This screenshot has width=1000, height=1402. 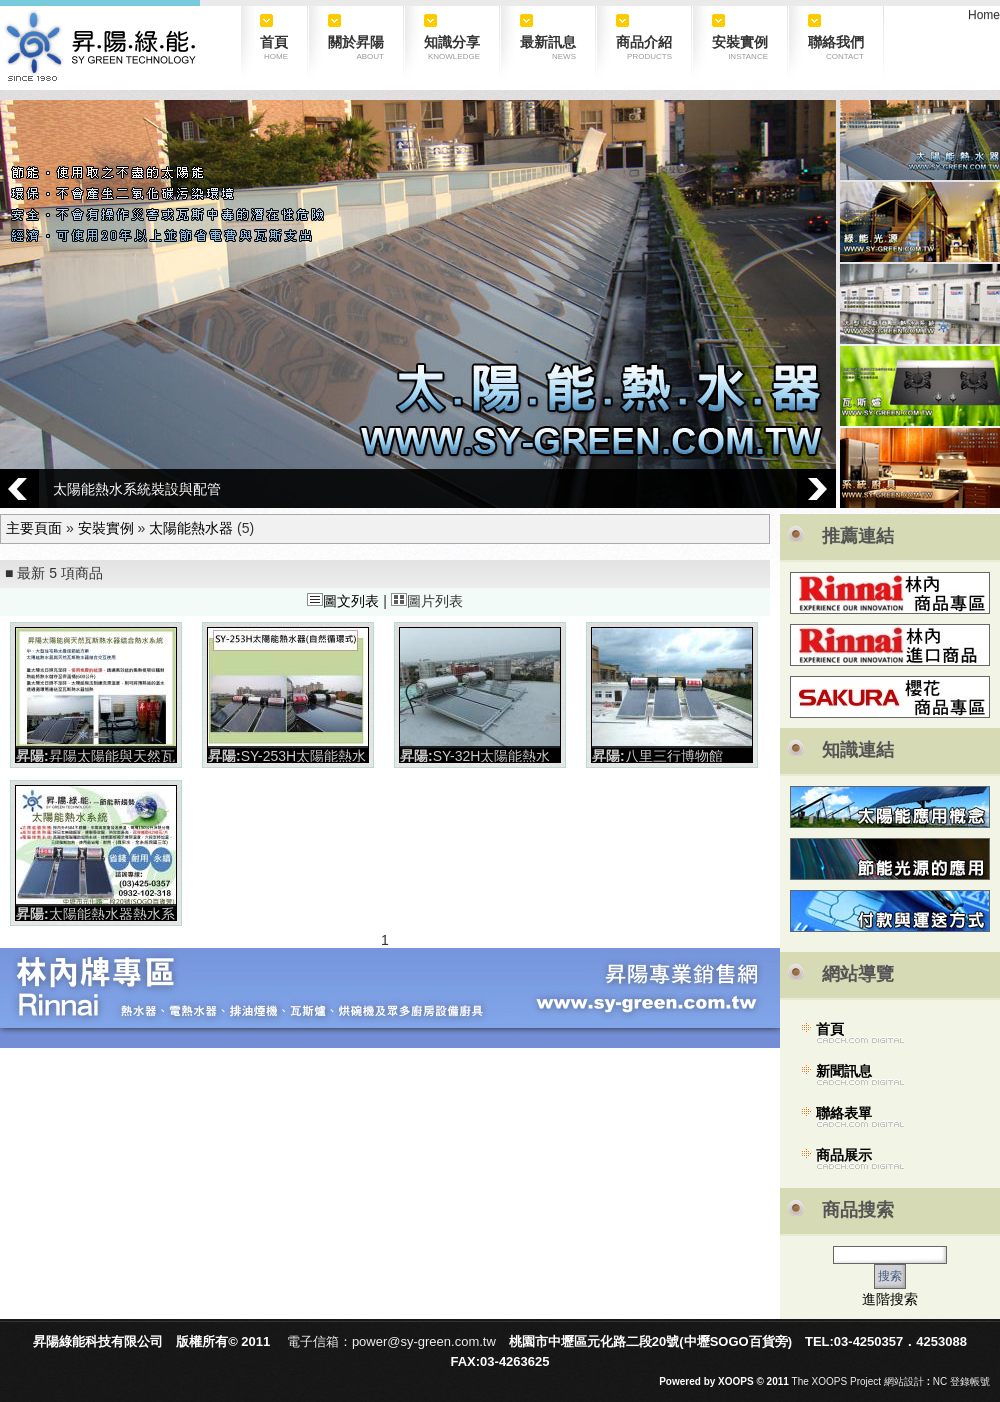 I want to click on The XOOPS Project, so click(x=836, y=1381).